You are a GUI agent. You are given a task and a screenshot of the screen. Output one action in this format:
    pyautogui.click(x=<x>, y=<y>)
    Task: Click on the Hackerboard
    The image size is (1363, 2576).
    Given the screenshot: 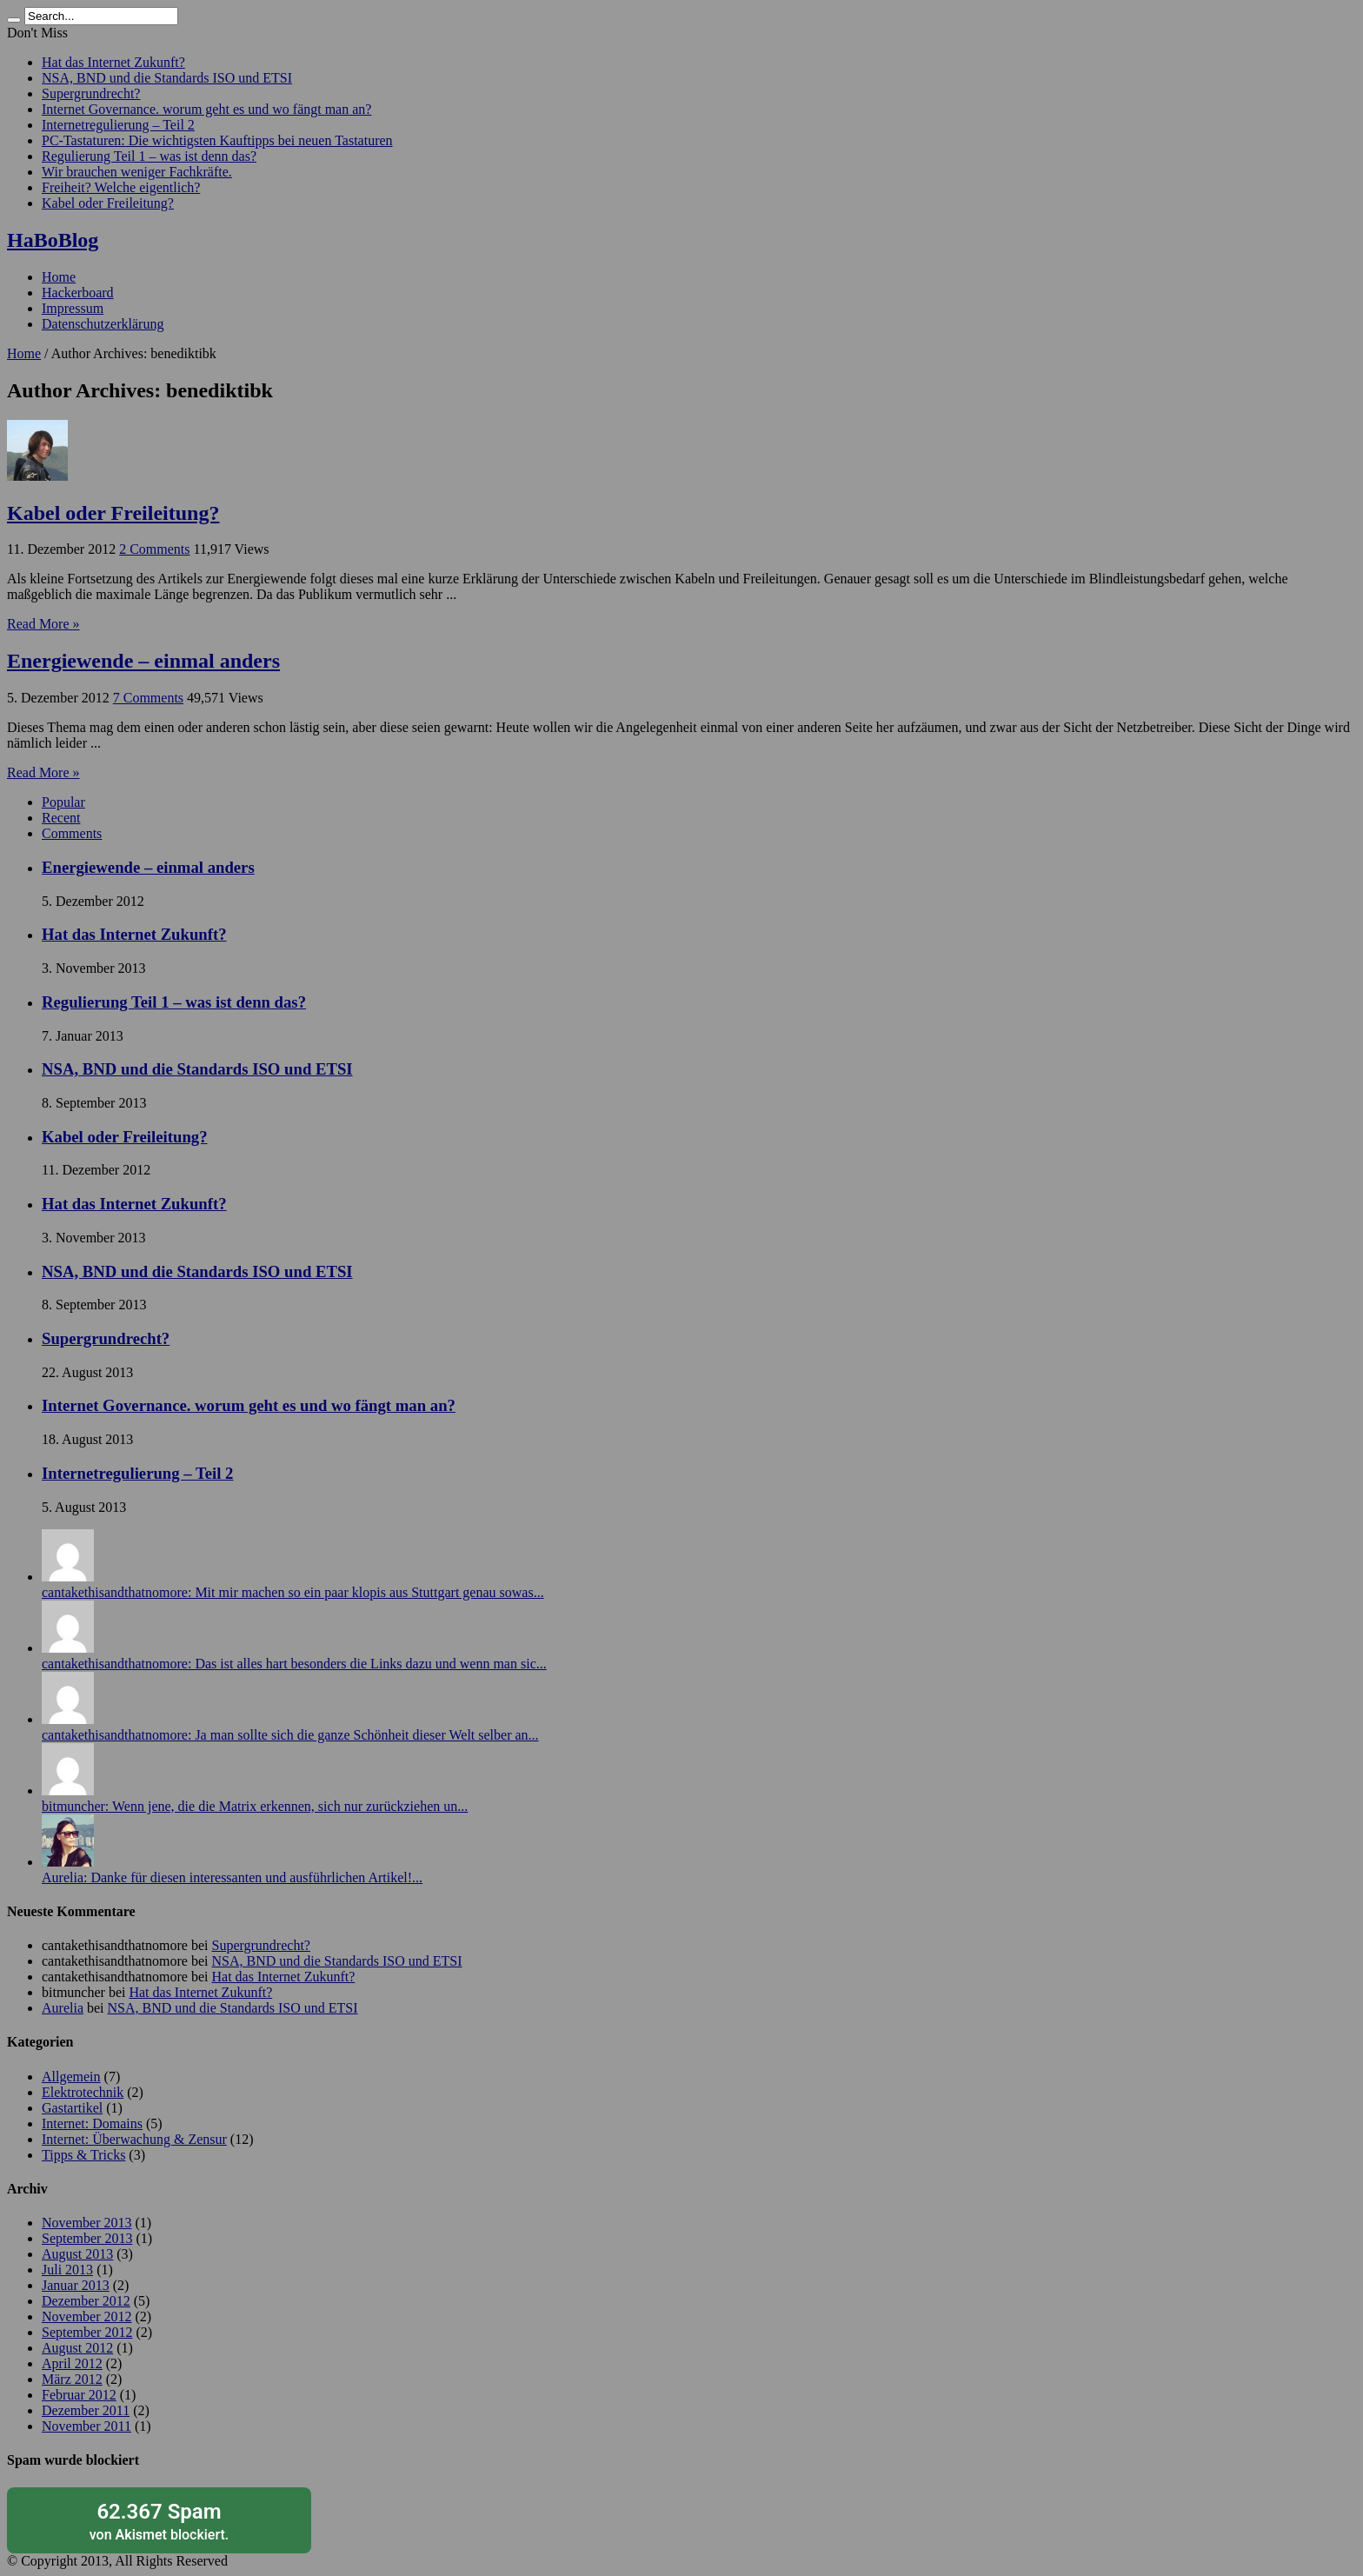 What is the action you would take?
    pyautogui.click(x=78, y=292)
    